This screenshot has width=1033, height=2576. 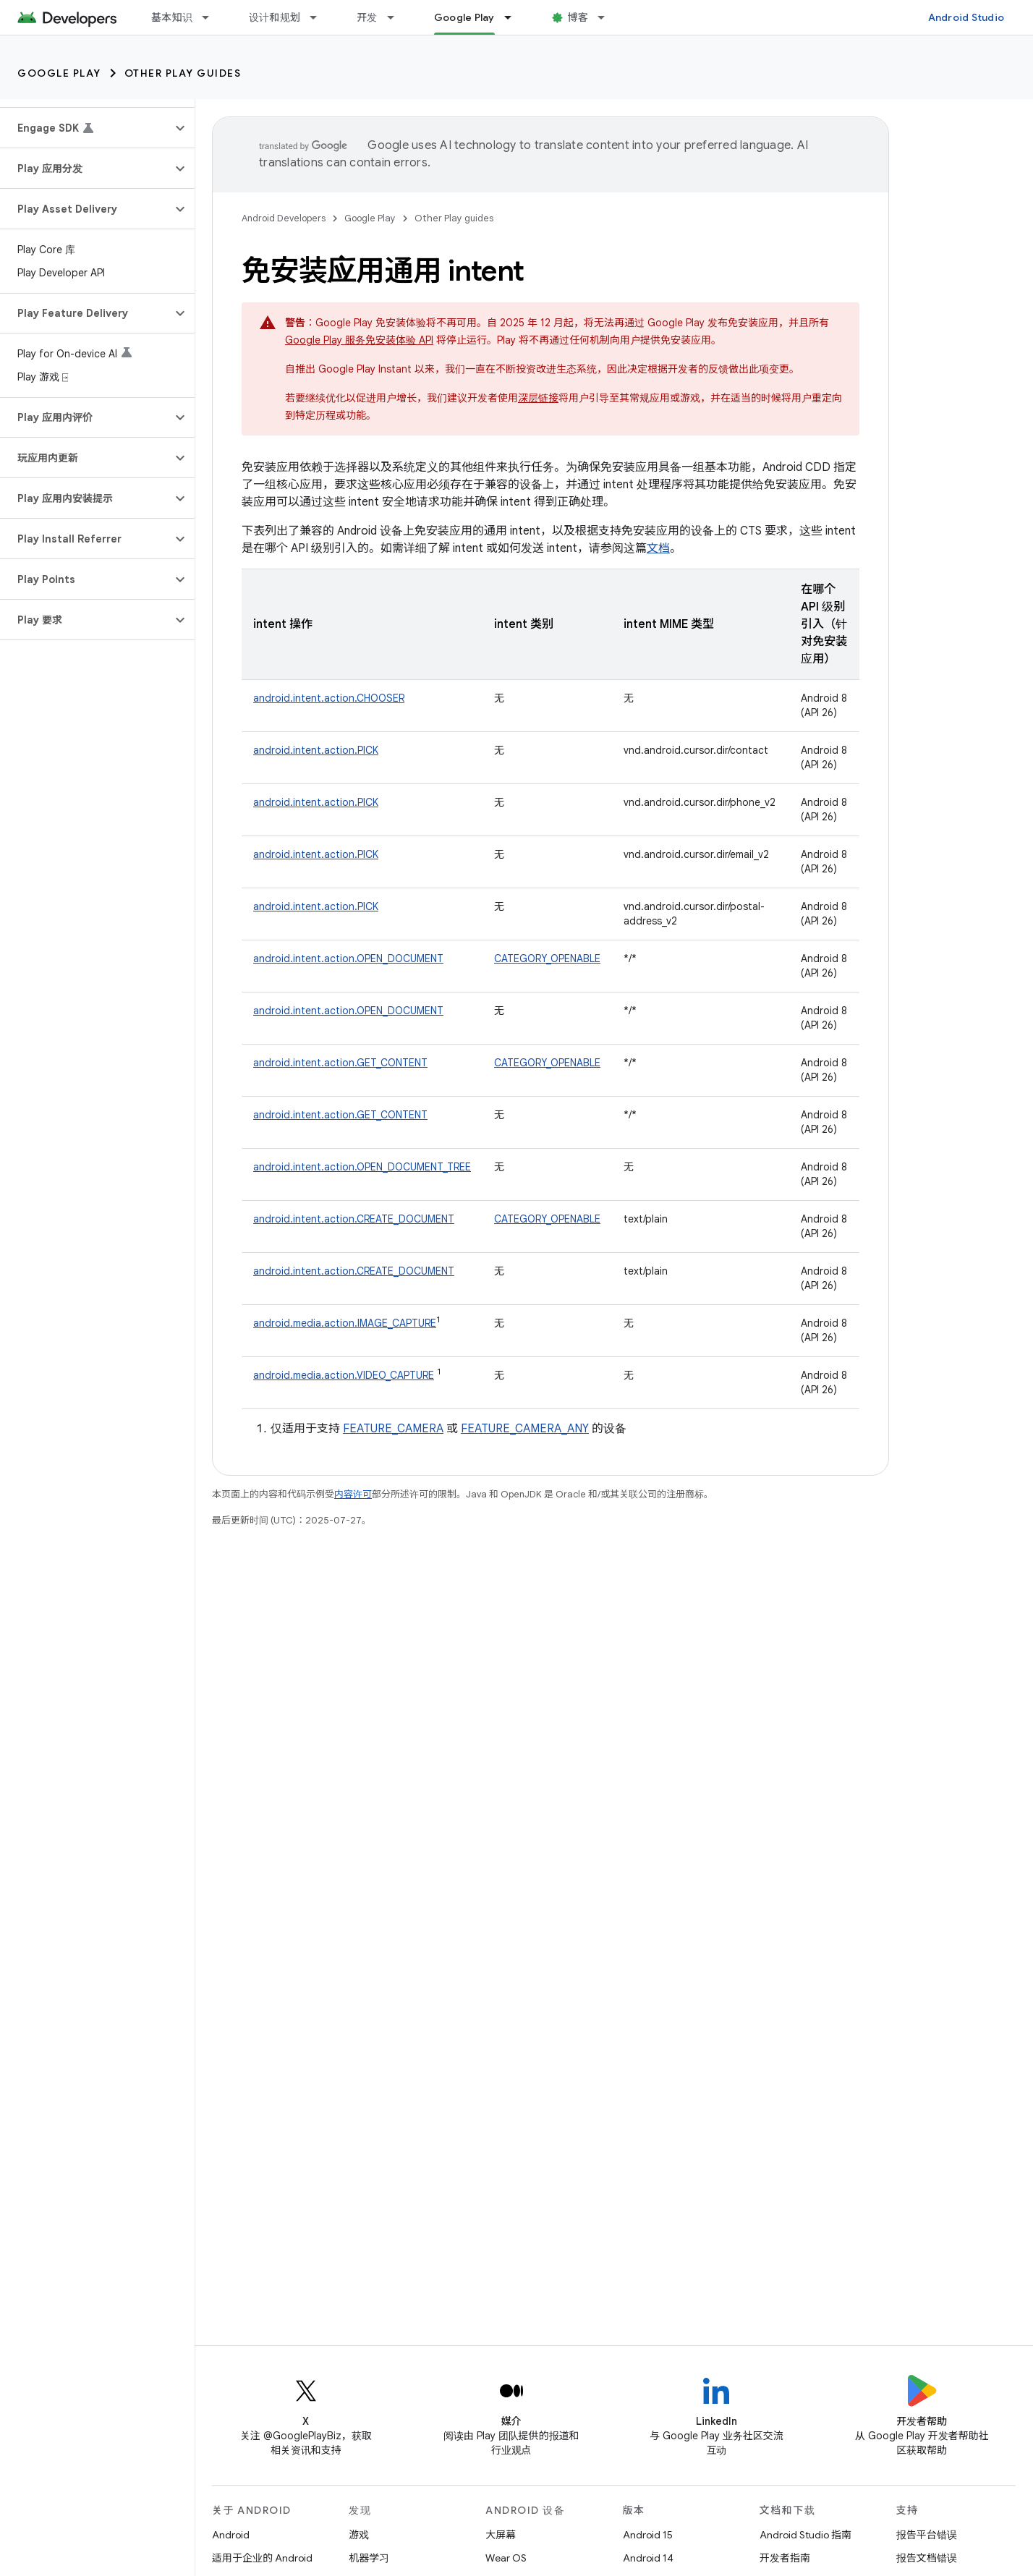 What do you see at coordinates (500, 2534) in the screenshot?
I see `大屏幕` at bounding box center [500, 2534].